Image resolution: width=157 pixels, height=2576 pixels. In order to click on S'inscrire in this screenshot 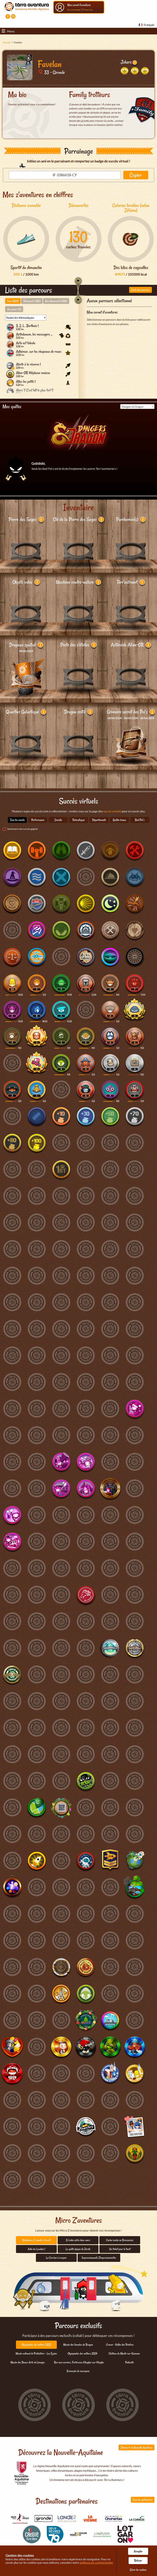, I will do `click(88, 9)`.